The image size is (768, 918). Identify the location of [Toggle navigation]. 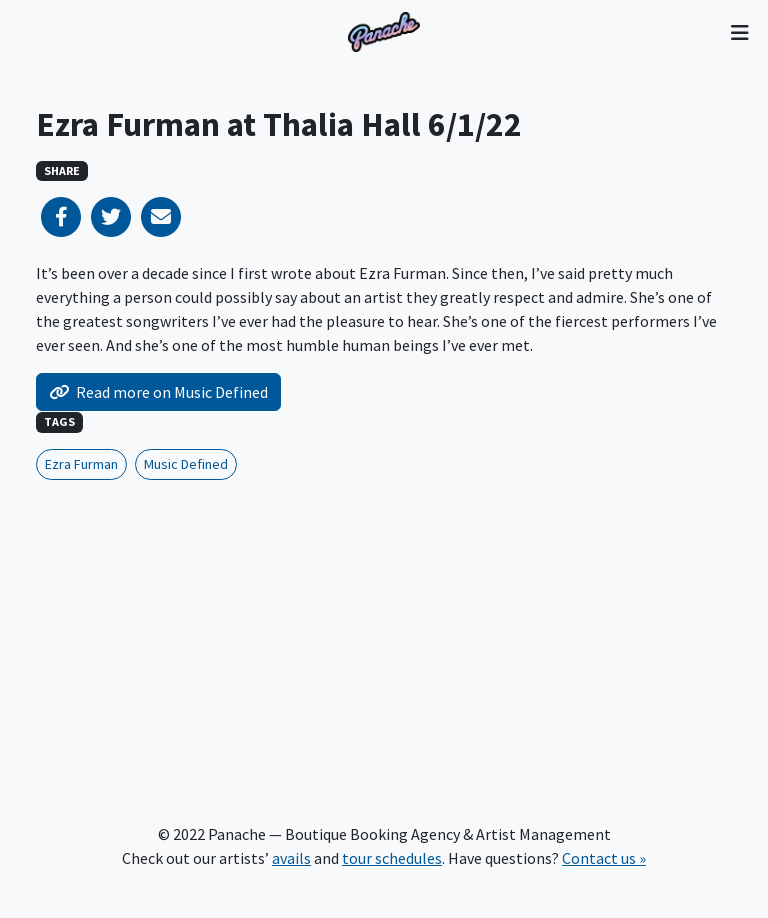
(739, 32).